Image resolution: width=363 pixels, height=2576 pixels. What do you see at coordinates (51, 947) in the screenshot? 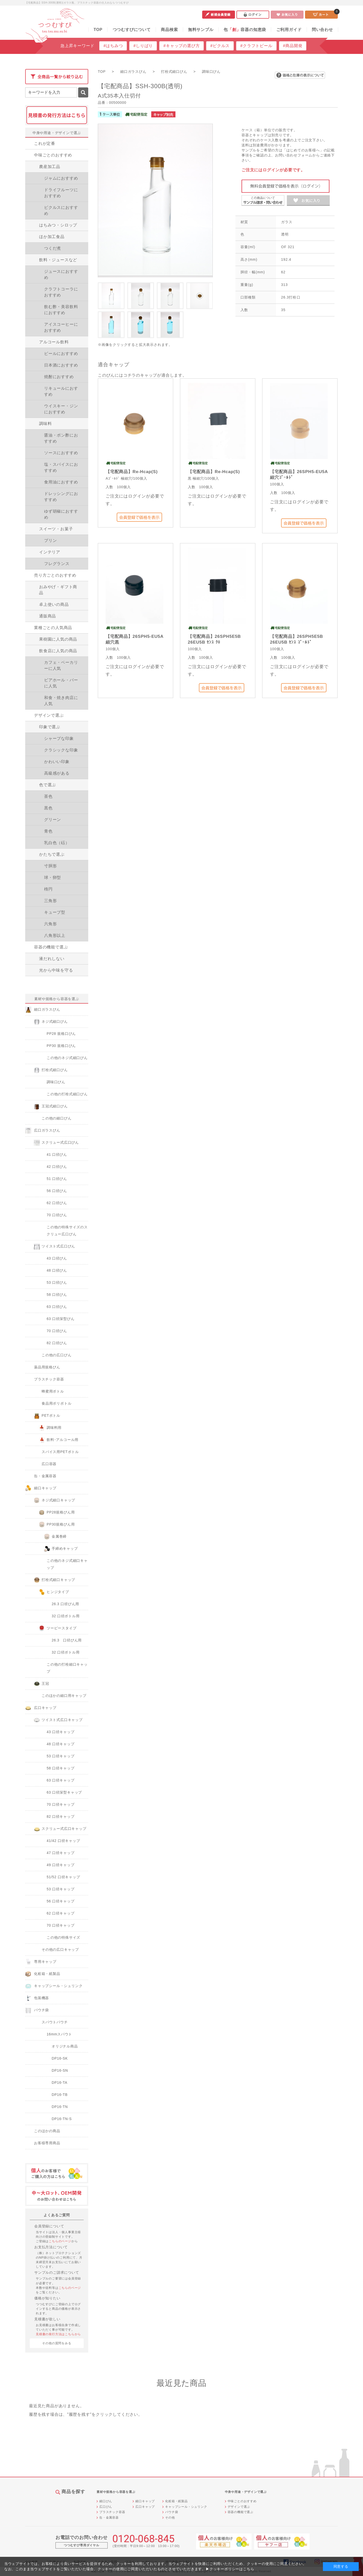
I see `容器の機能で選ぶ` at bounding box center [51, 947].